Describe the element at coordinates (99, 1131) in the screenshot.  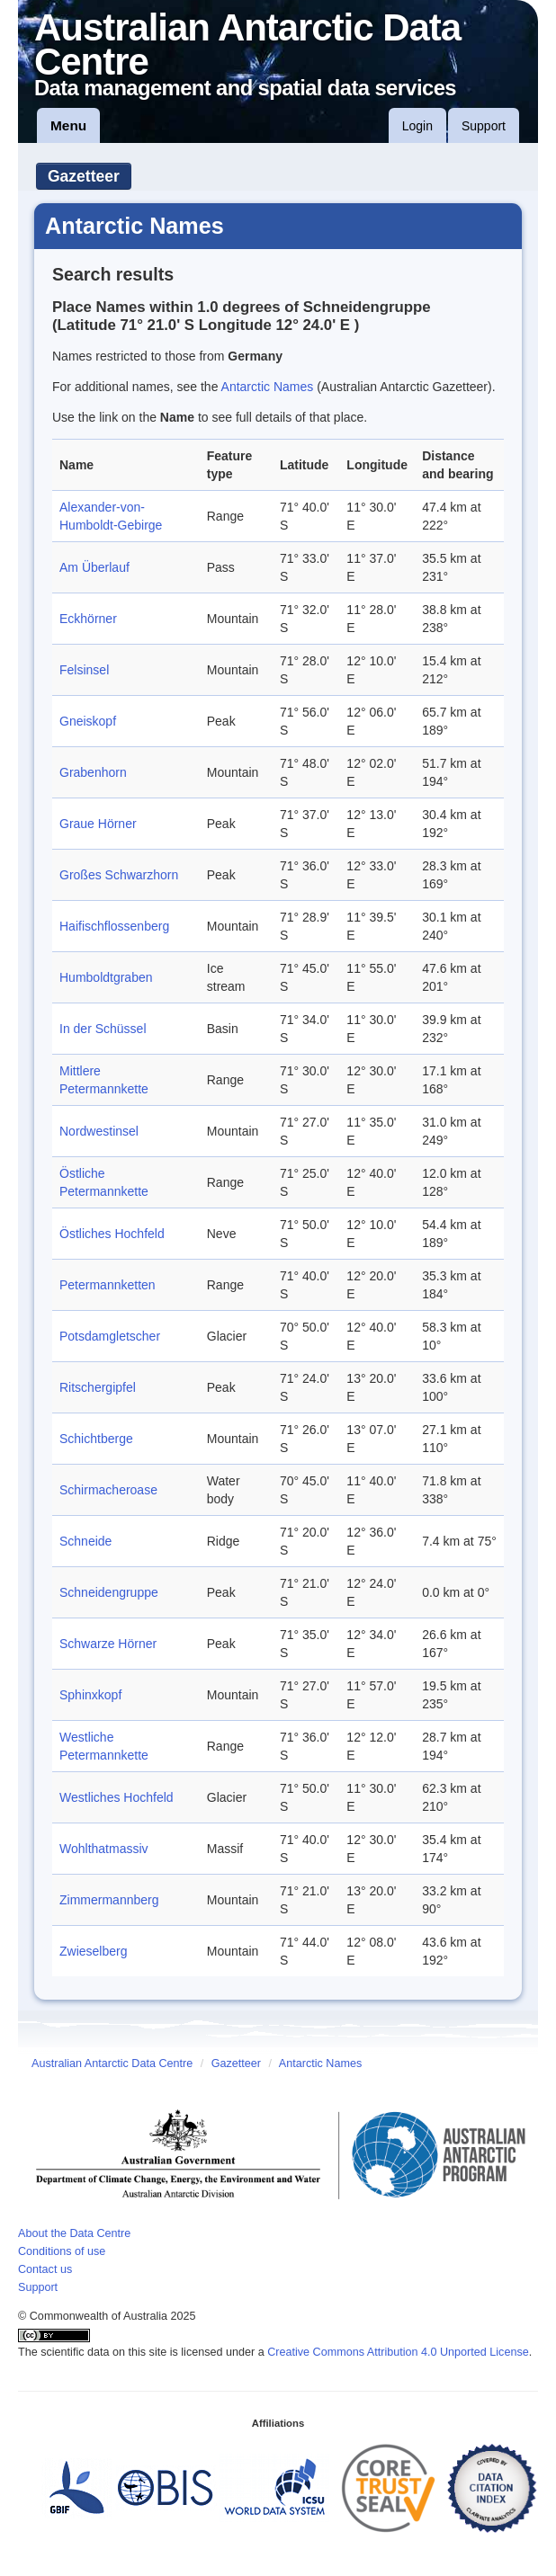
I see `Nordwestinsel` at that location.